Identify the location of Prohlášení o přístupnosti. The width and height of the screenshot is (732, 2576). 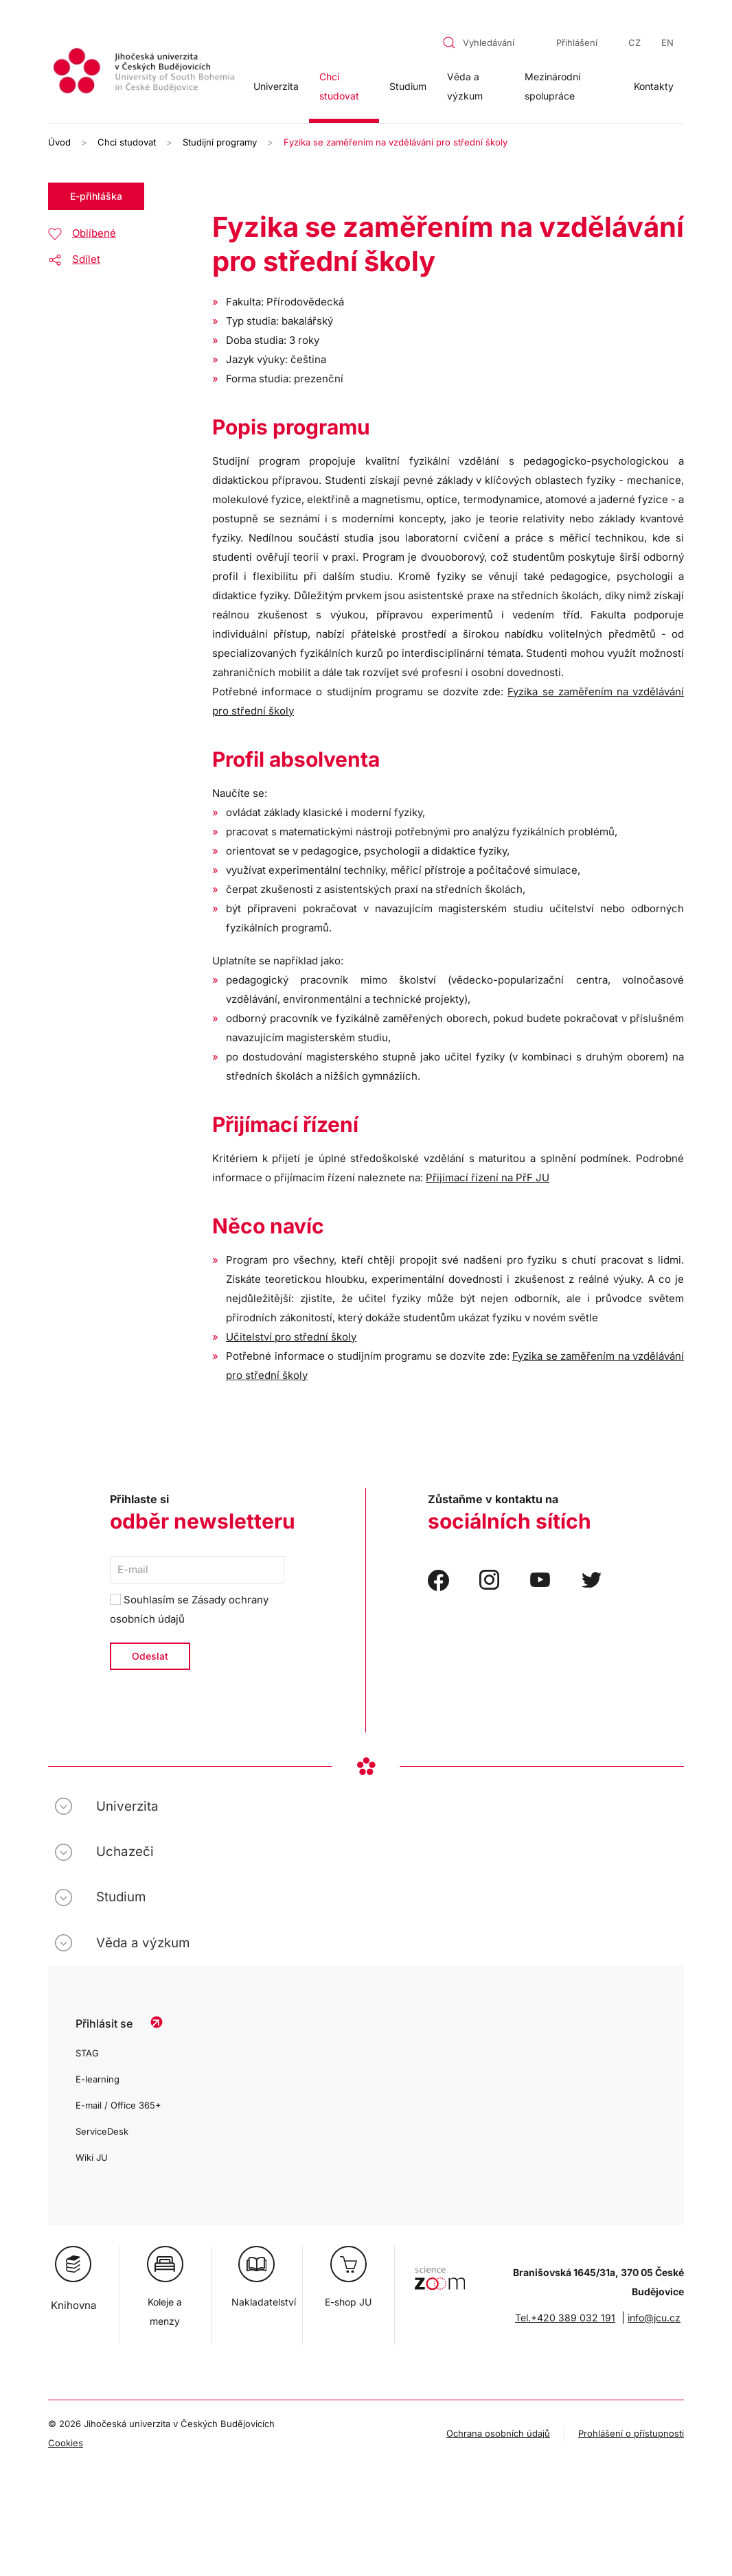
(631, 2433).